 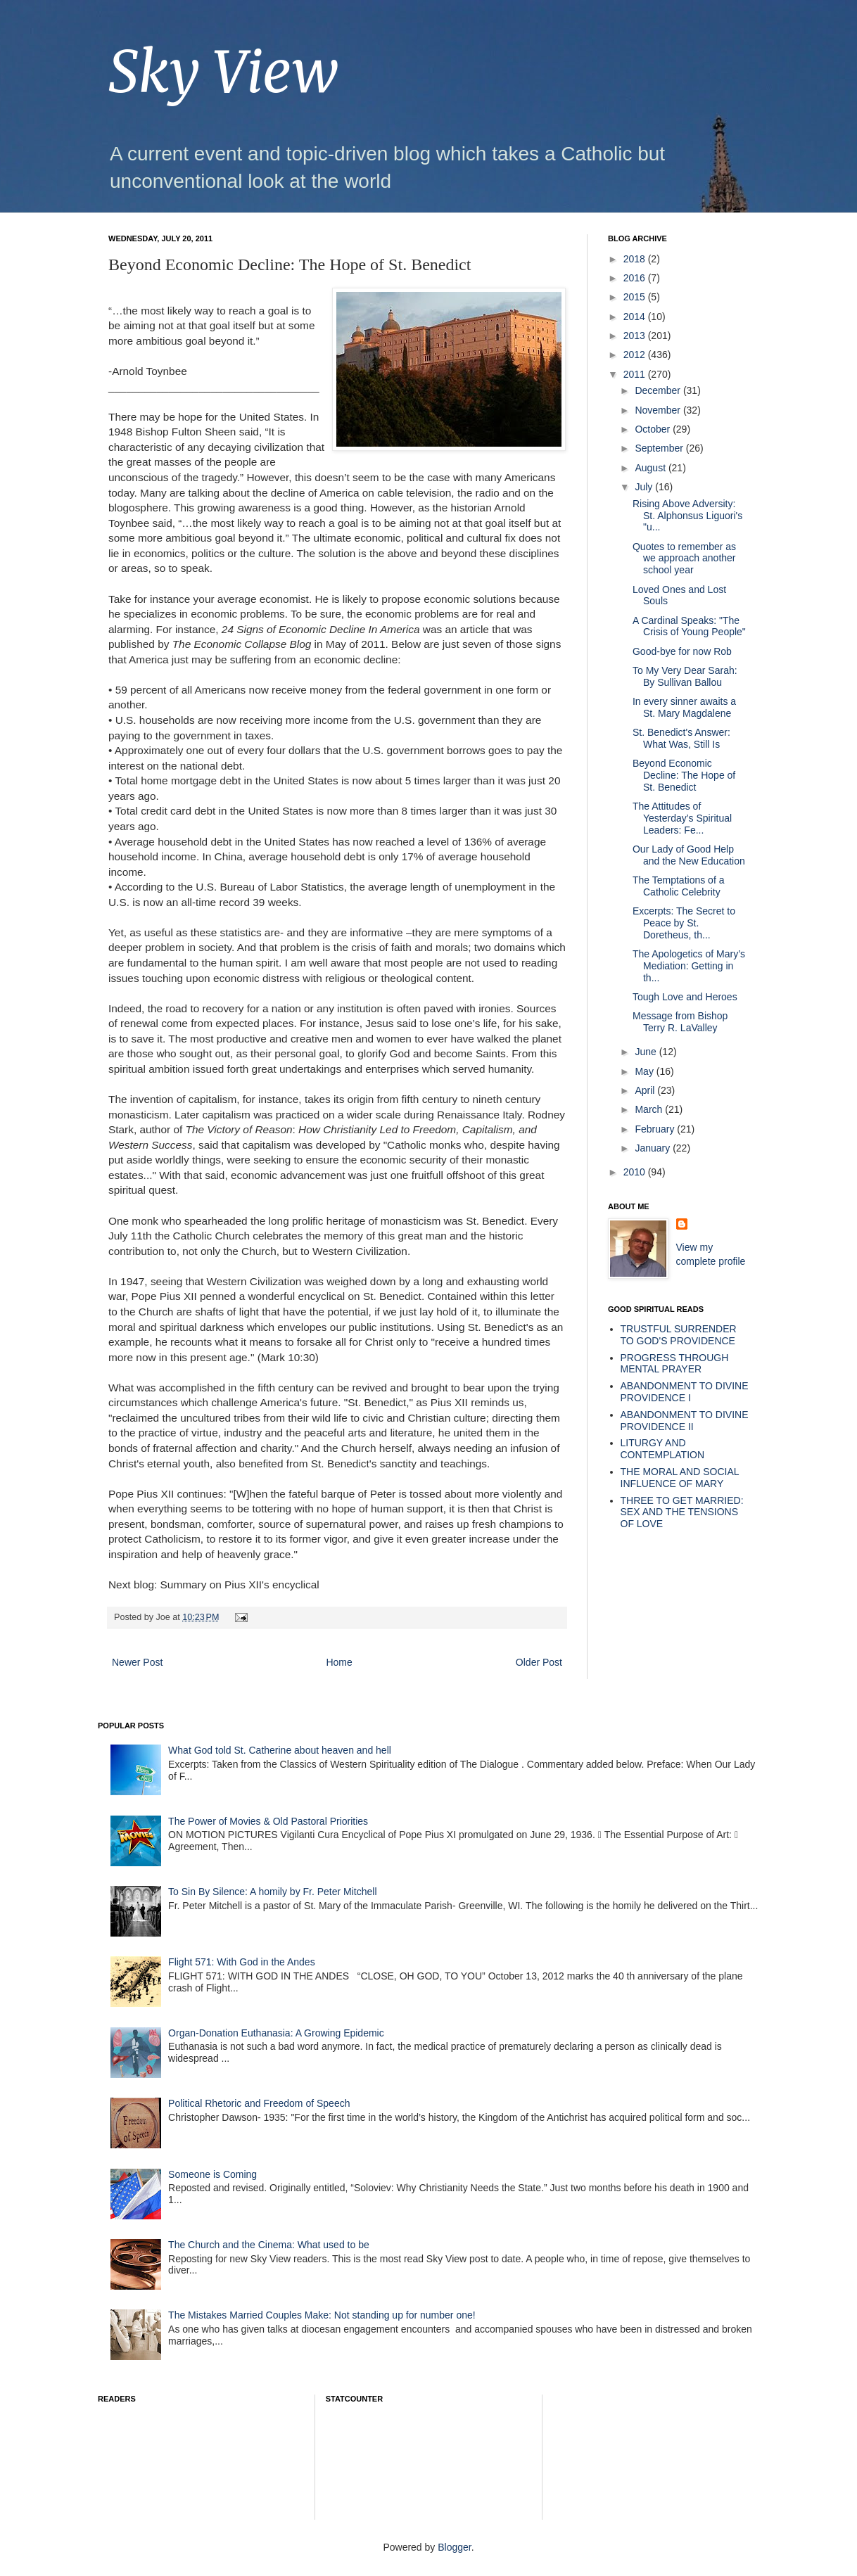 What do you see at coordinates (322, 2315) in the screenshot?
I see `The Mistakes Married Couples Make: Not standing up for number one!` at bounding box center [322, 2315].